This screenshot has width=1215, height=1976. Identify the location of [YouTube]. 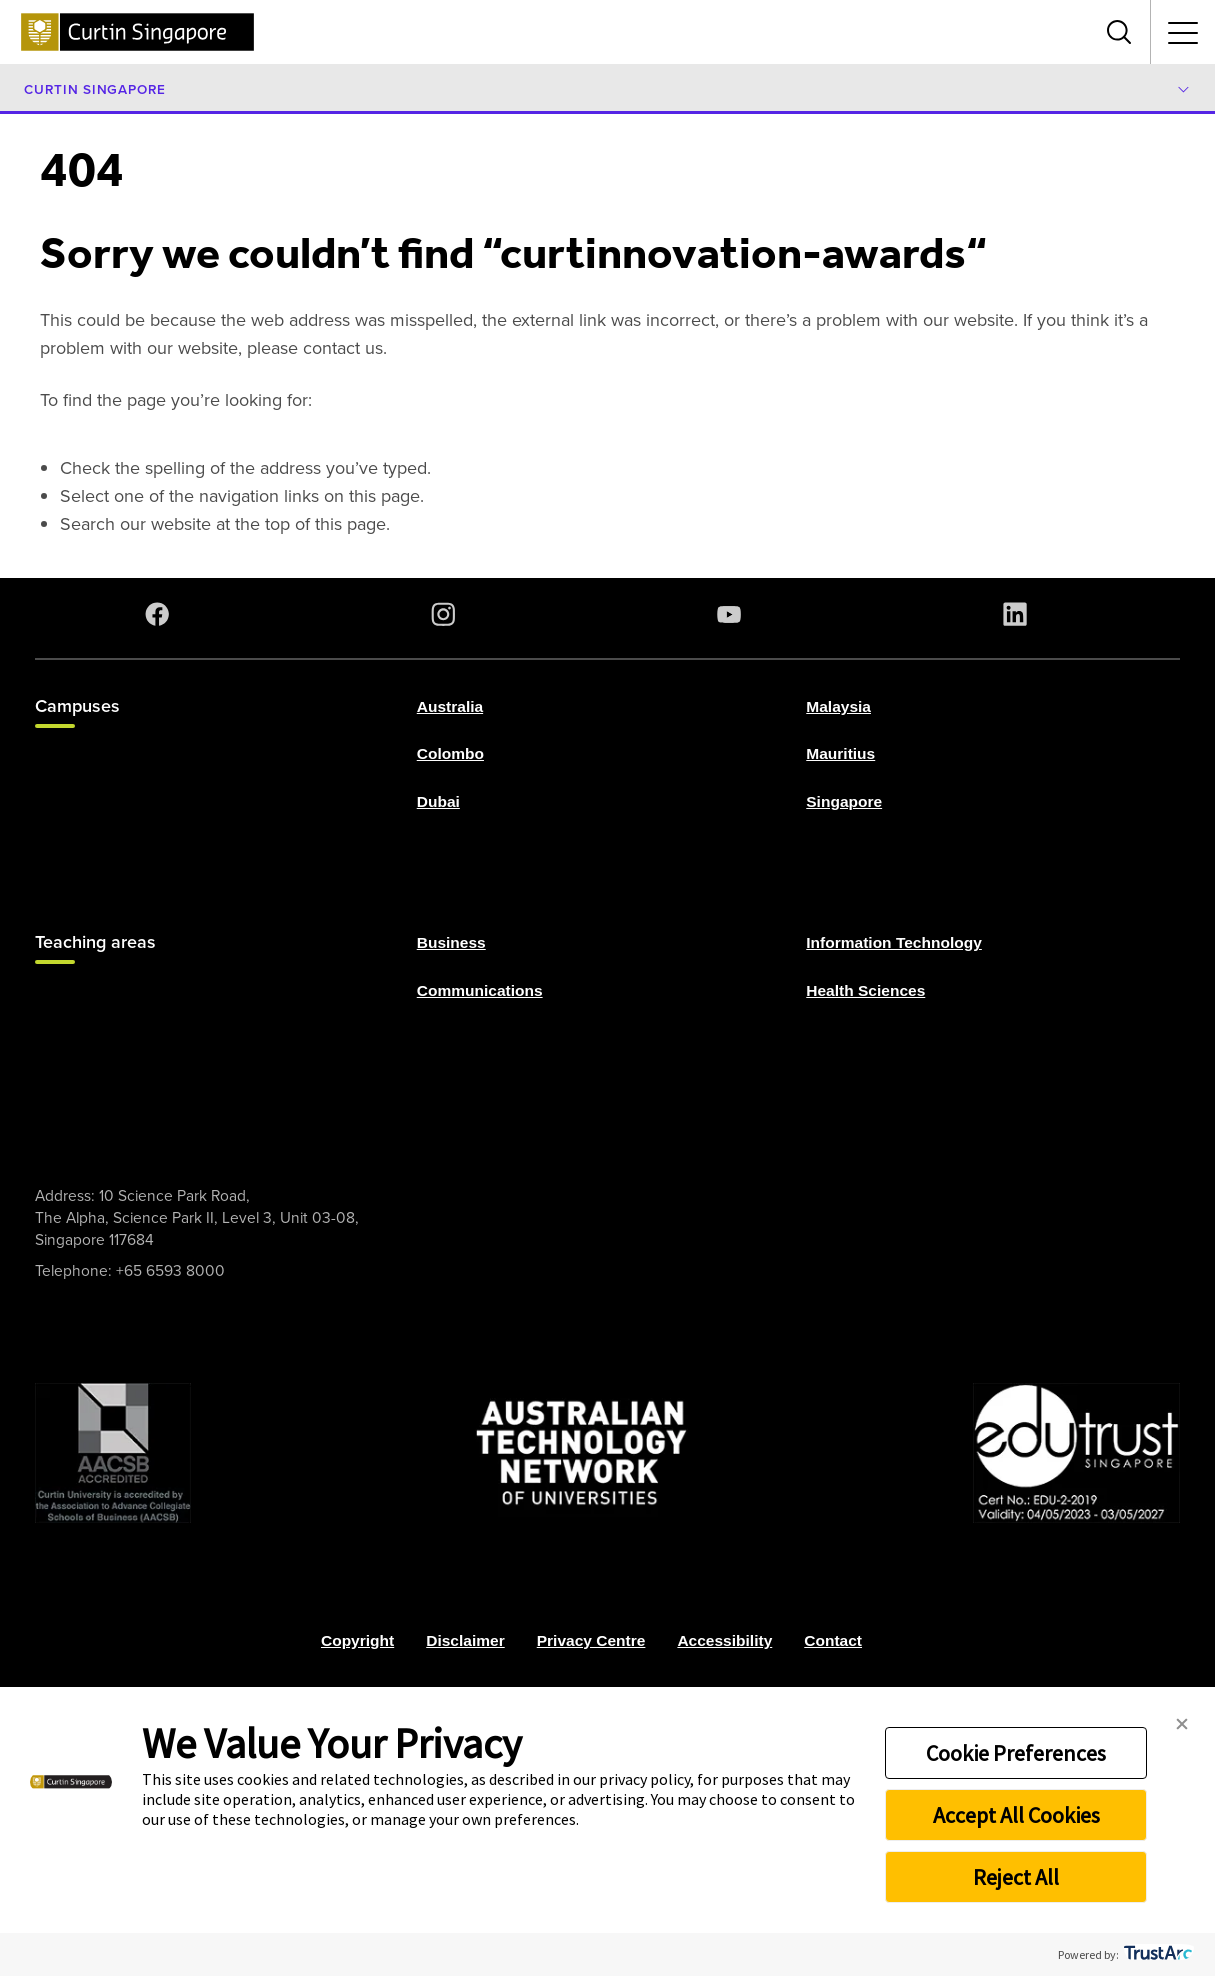
(733, 614).